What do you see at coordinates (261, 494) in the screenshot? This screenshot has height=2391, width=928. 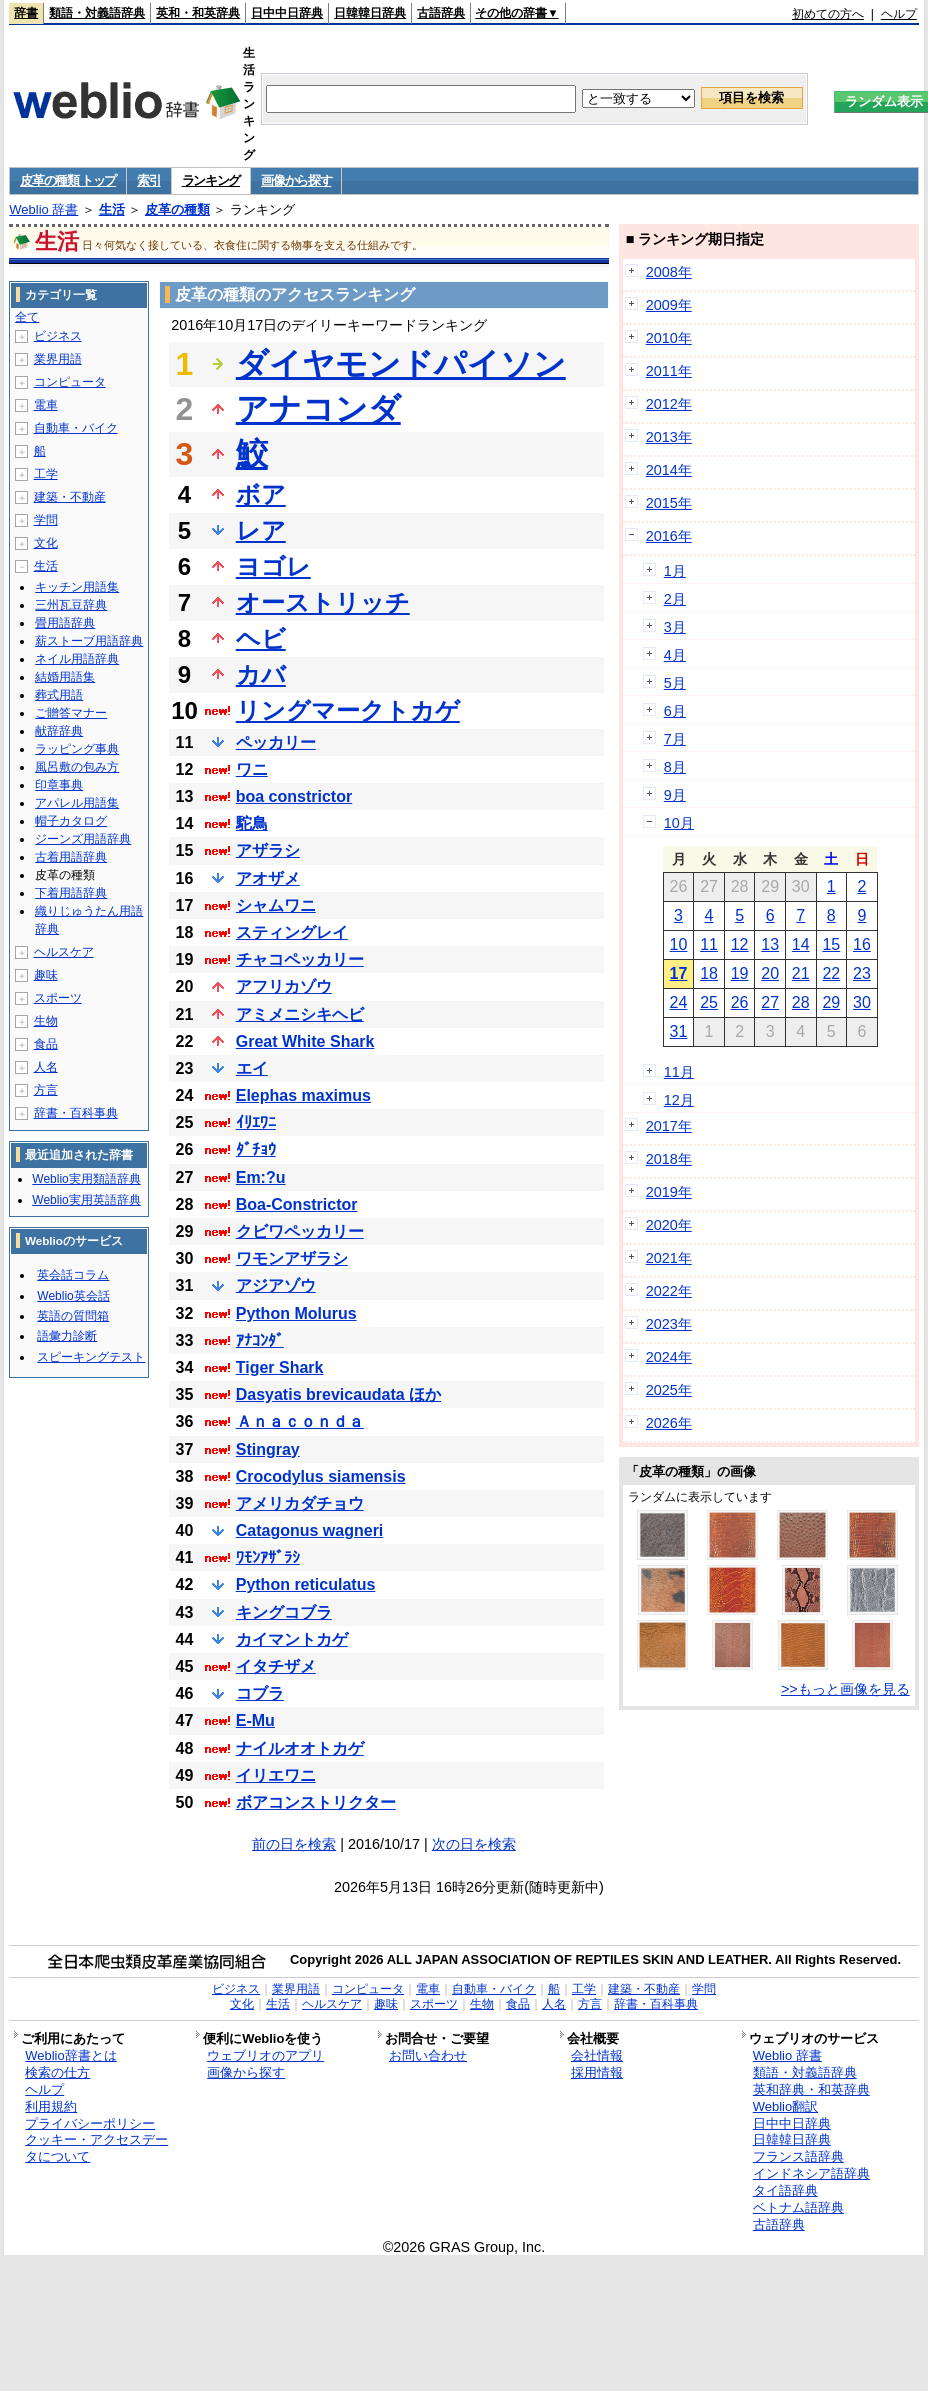 I see `ボア` at bounding box center [261, 494].